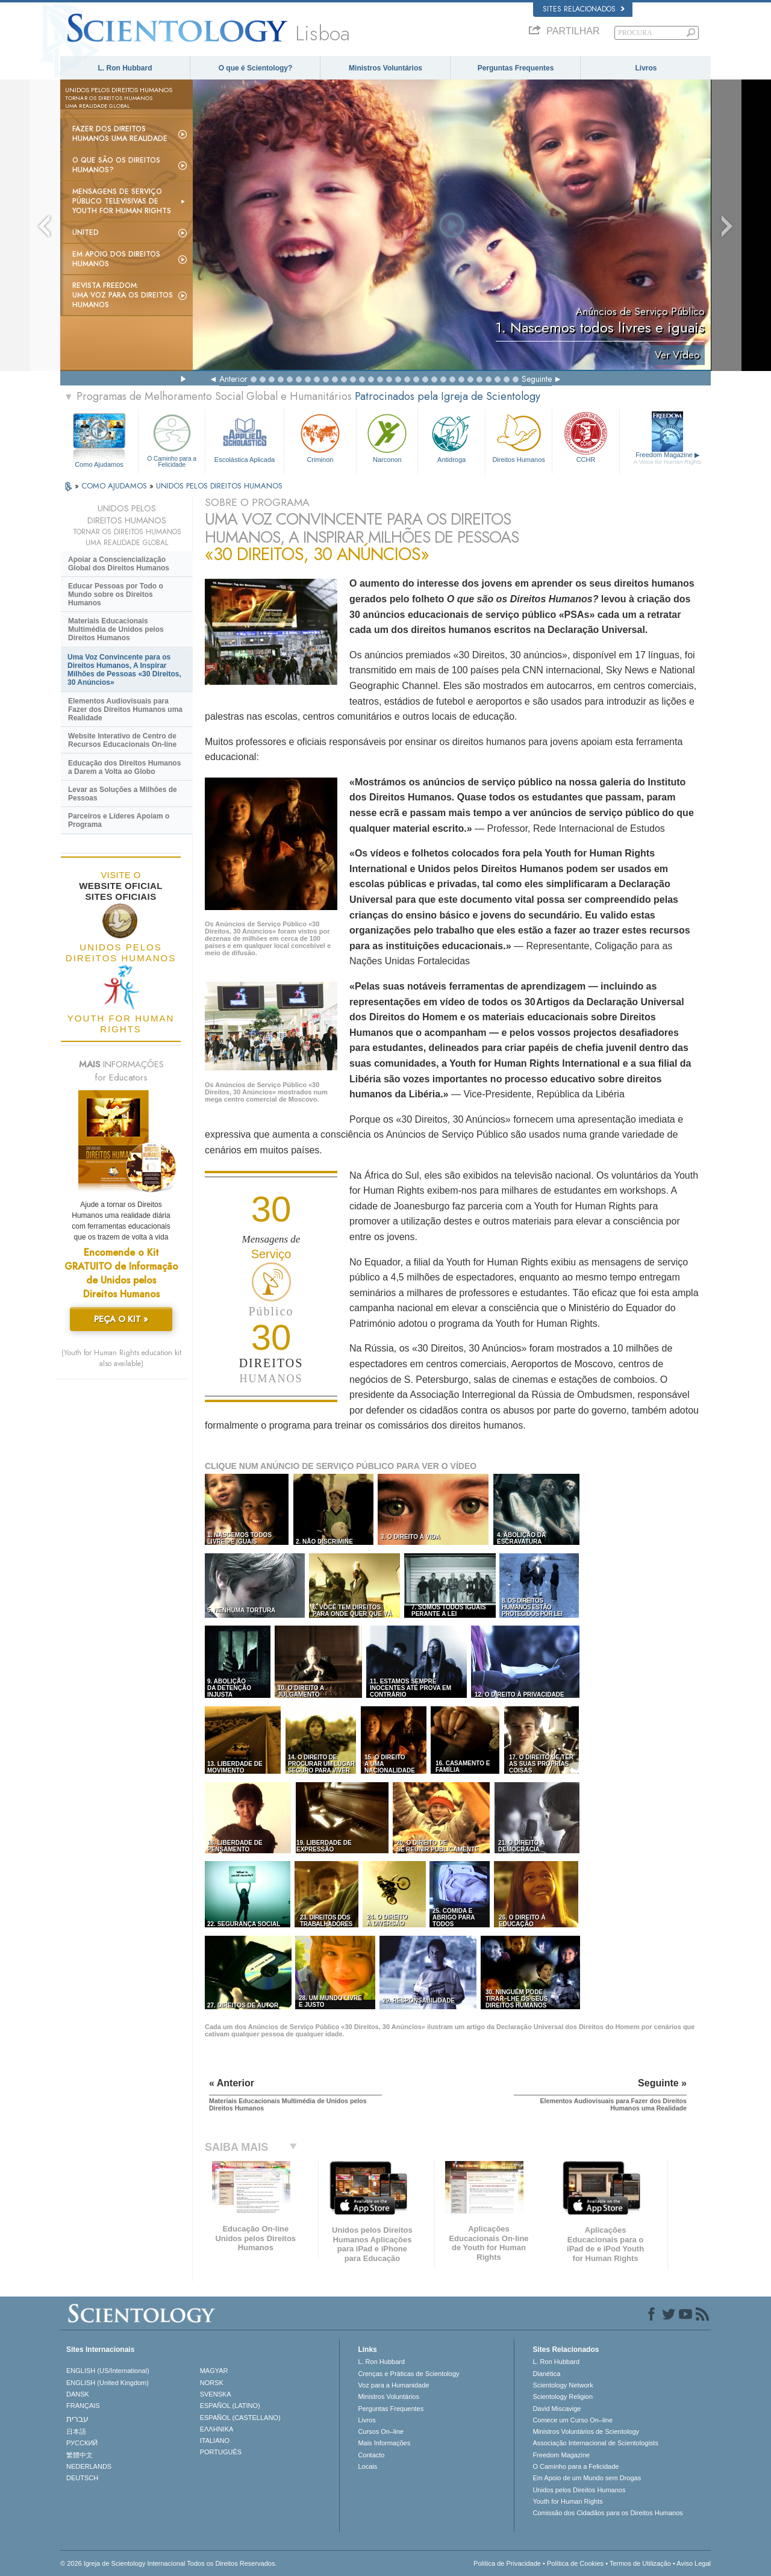 Image resolution: width=771 pixels, height=2576 pixels. I want to click on (Youth for Human Rights education kit also available), so click(121, 1358).